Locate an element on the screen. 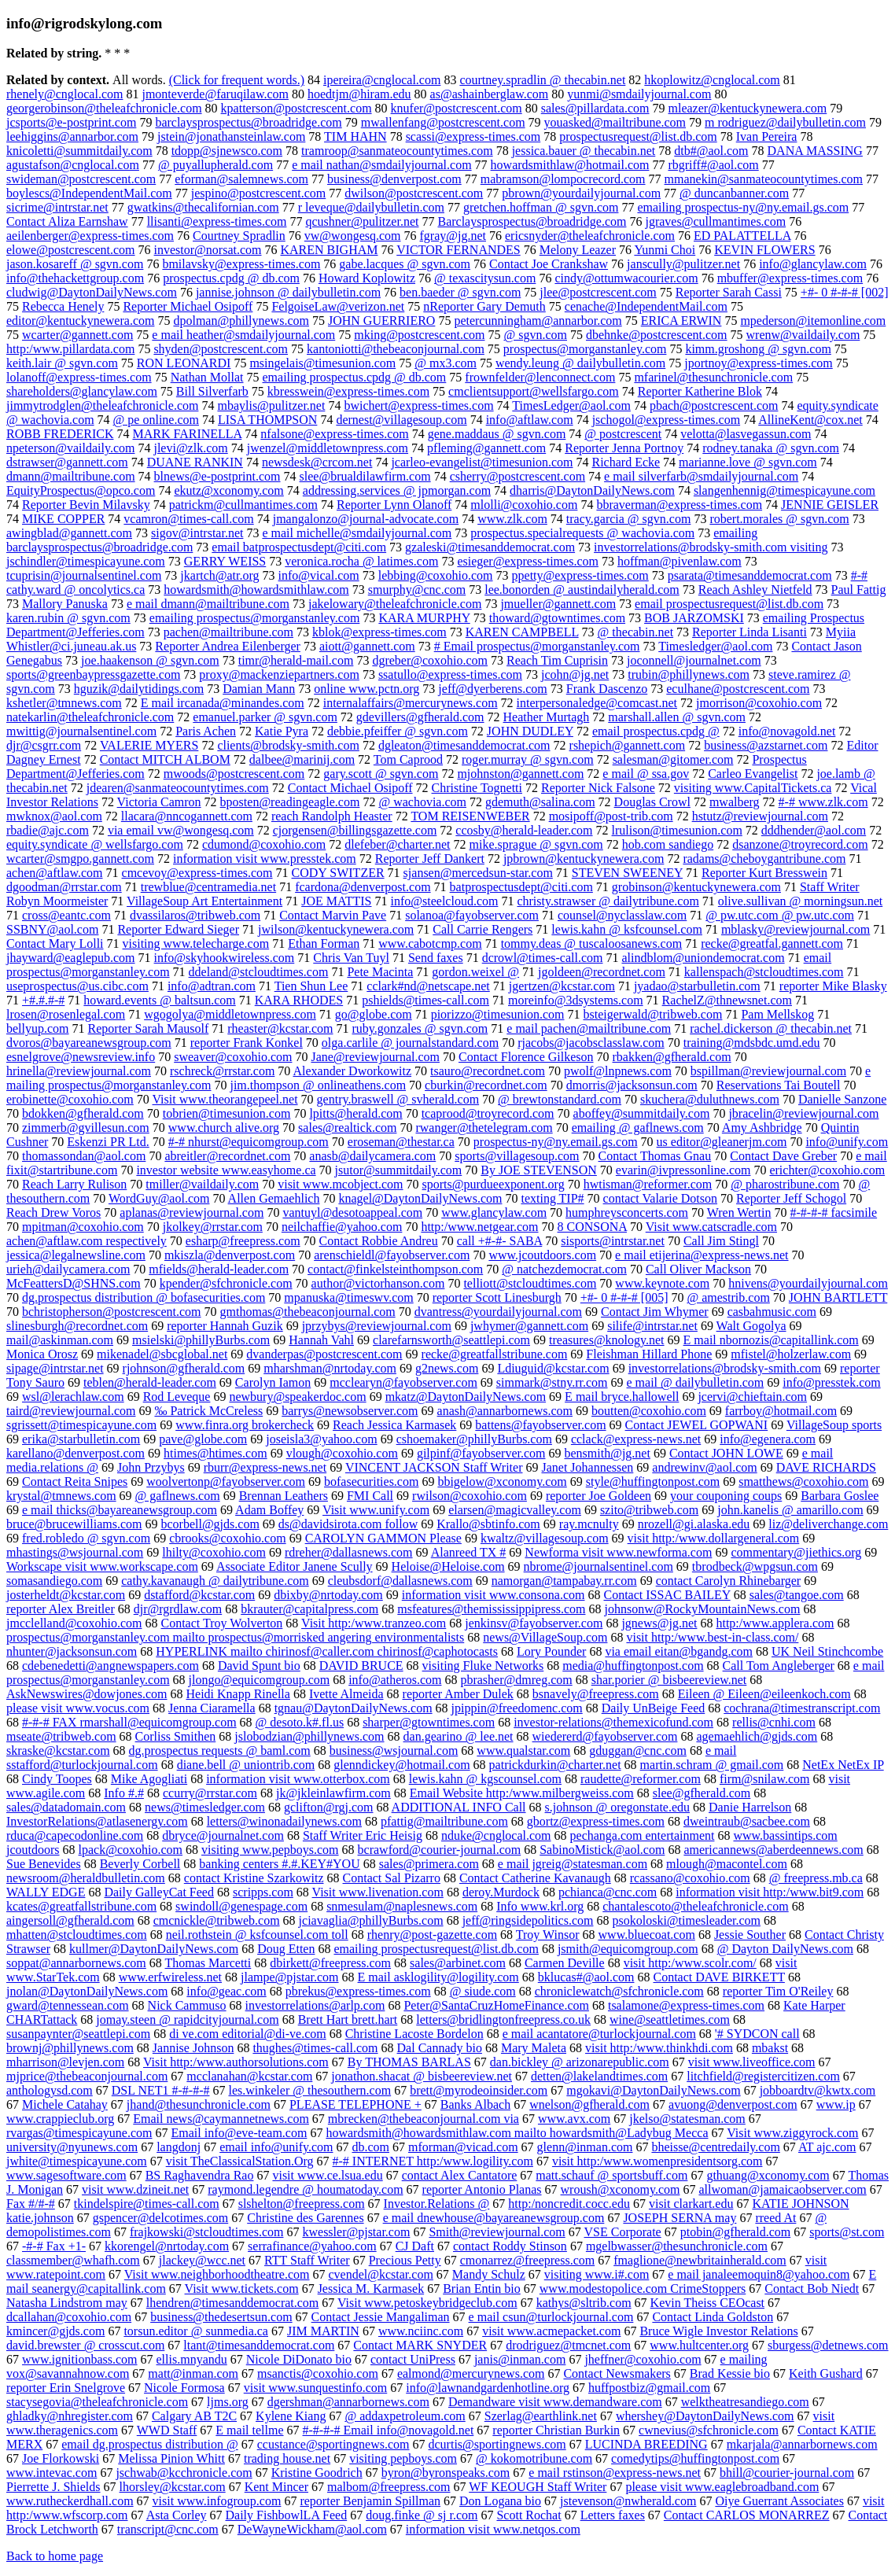 The height and width of the screenshot is (2576, 895). Melissa Pinion Whitt is located at coordinates (171, 2458).